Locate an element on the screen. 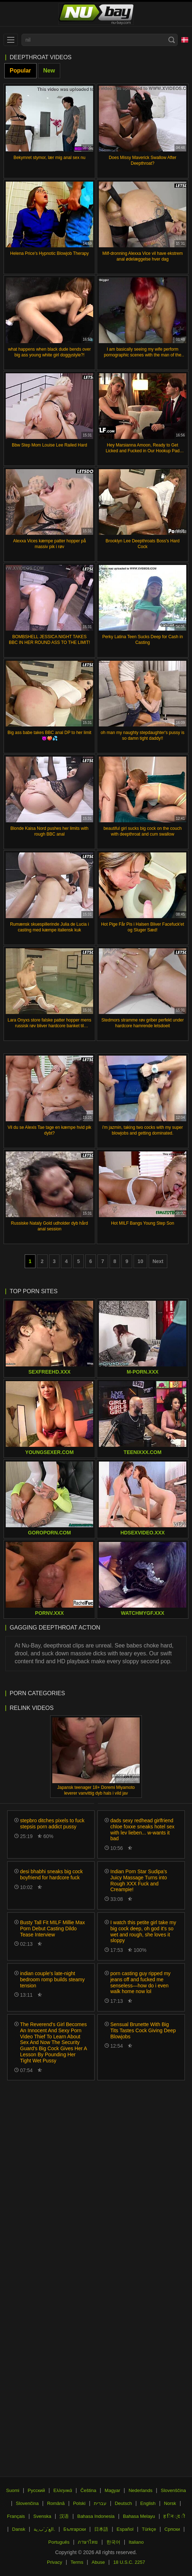  English is located at coordinates (148, 2503).